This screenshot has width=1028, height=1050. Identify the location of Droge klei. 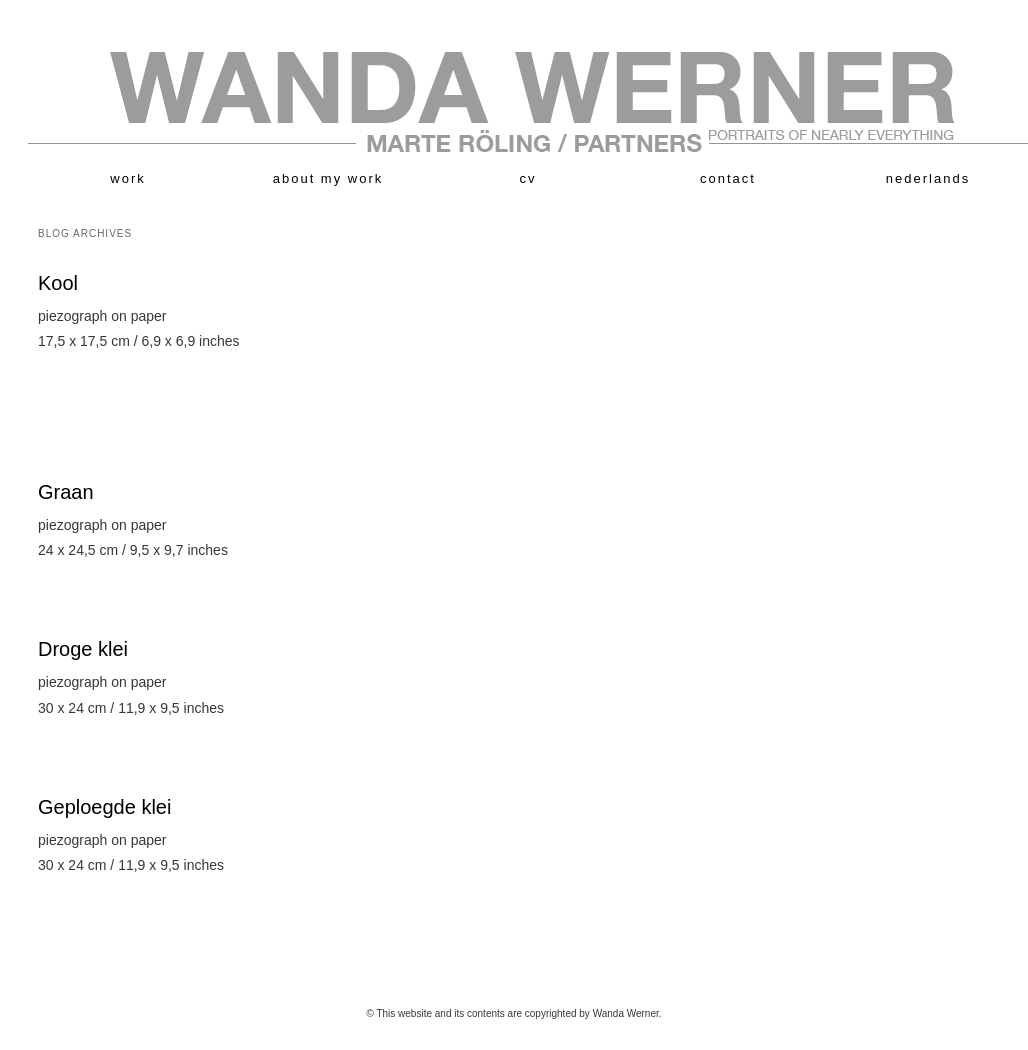
(83, 649).